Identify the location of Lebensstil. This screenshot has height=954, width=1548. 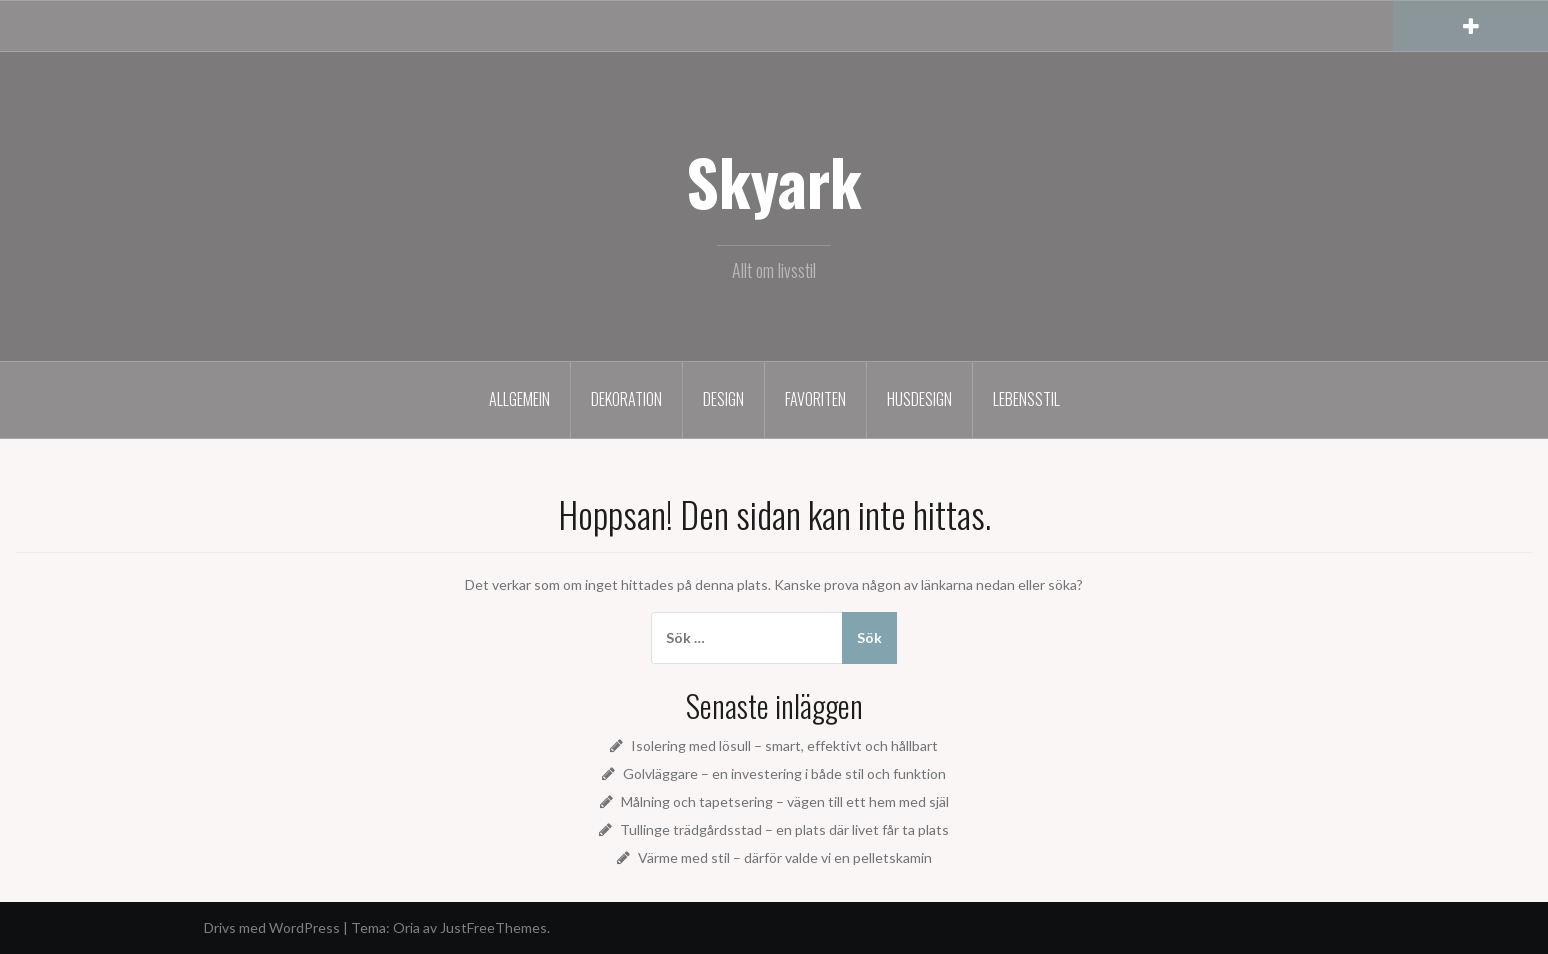
(1026, 399).